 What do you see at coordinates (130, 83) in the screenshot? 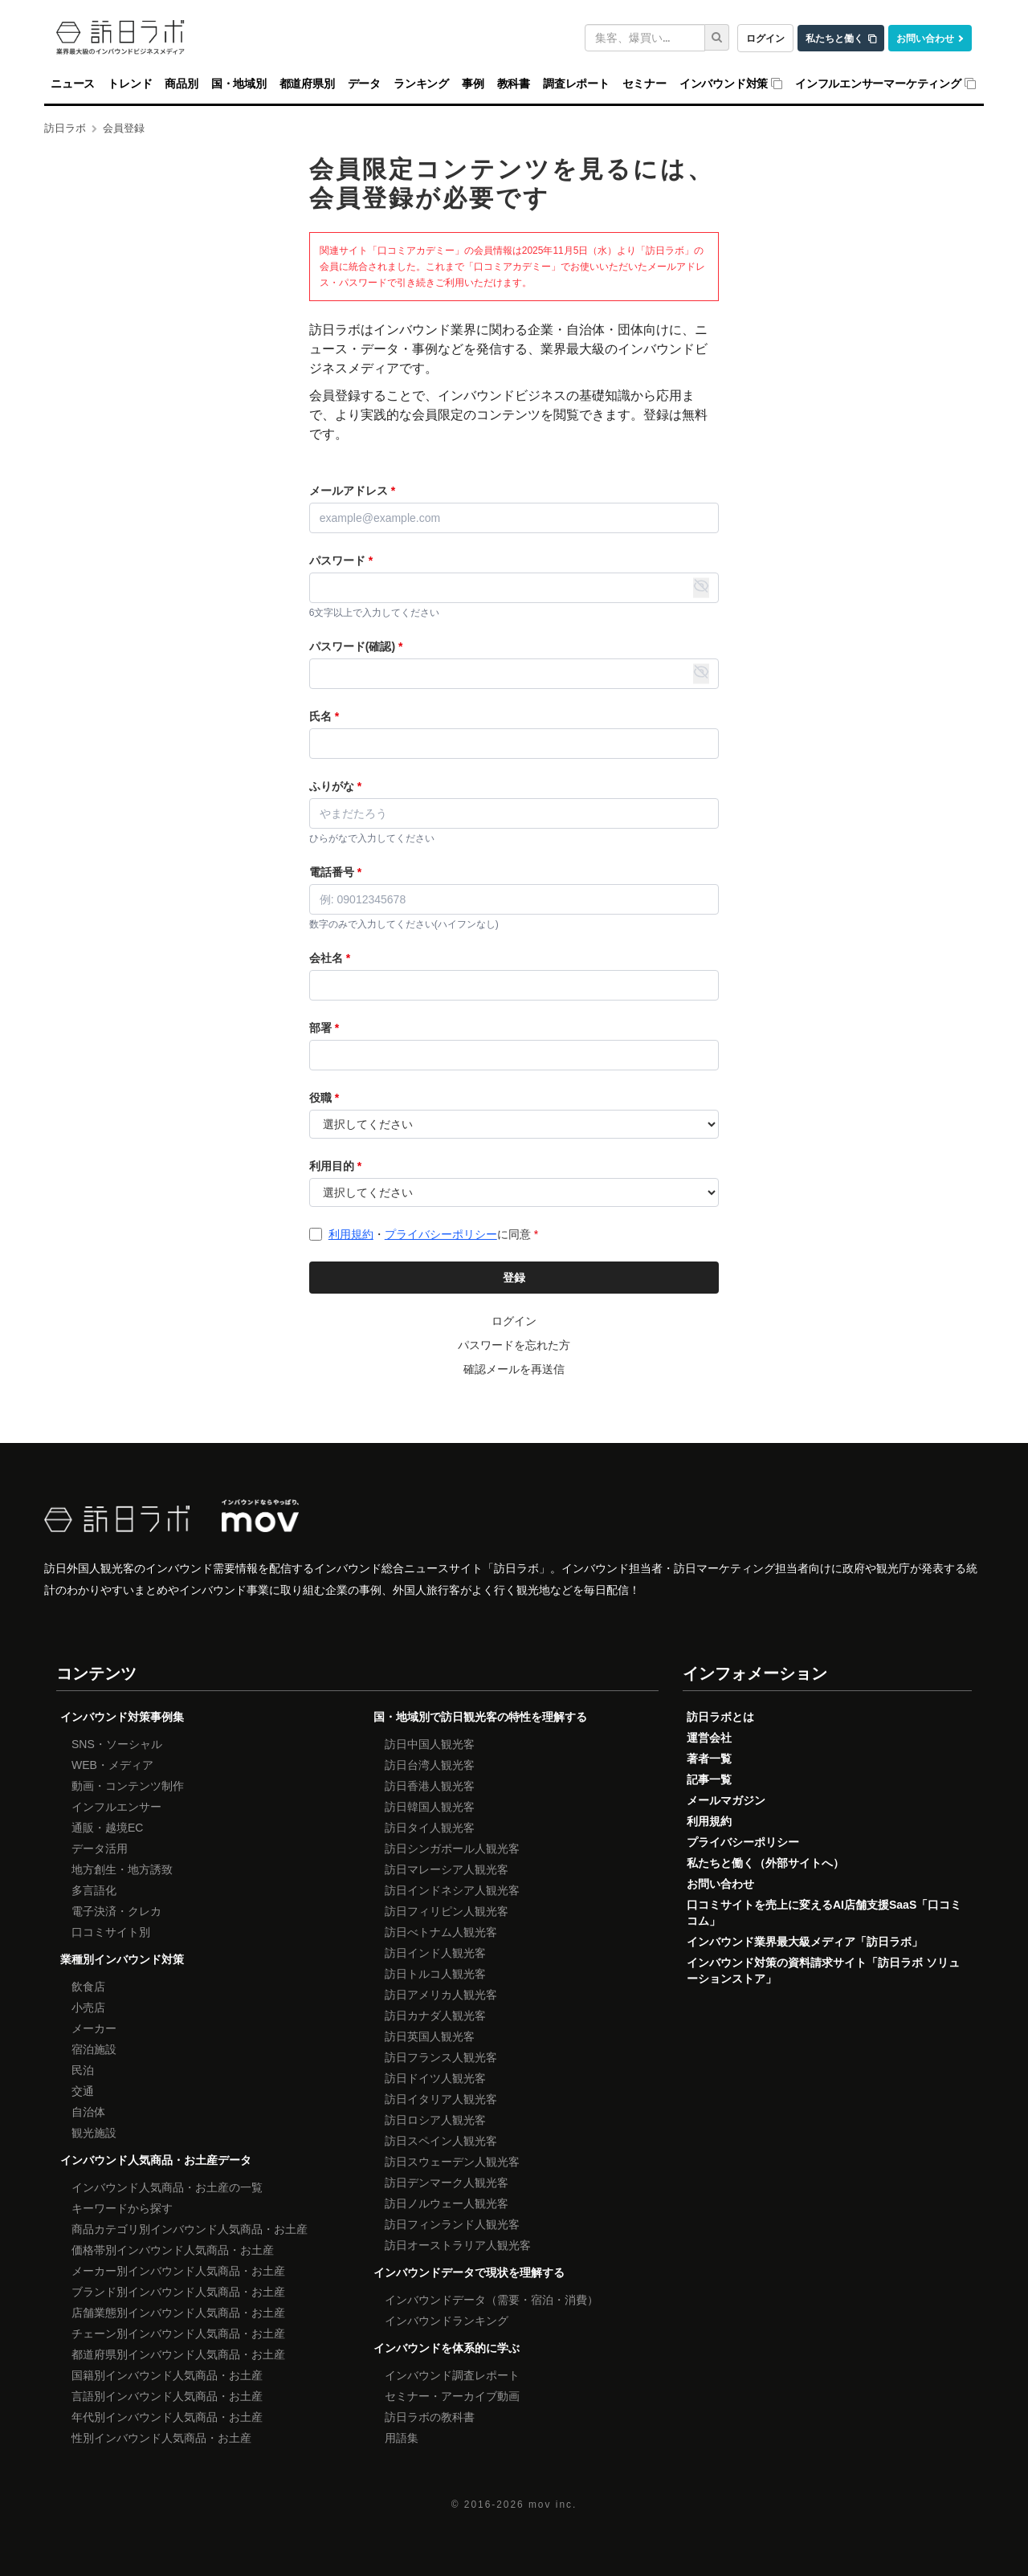
I see `トレンド` at bounding box center [130, 83].